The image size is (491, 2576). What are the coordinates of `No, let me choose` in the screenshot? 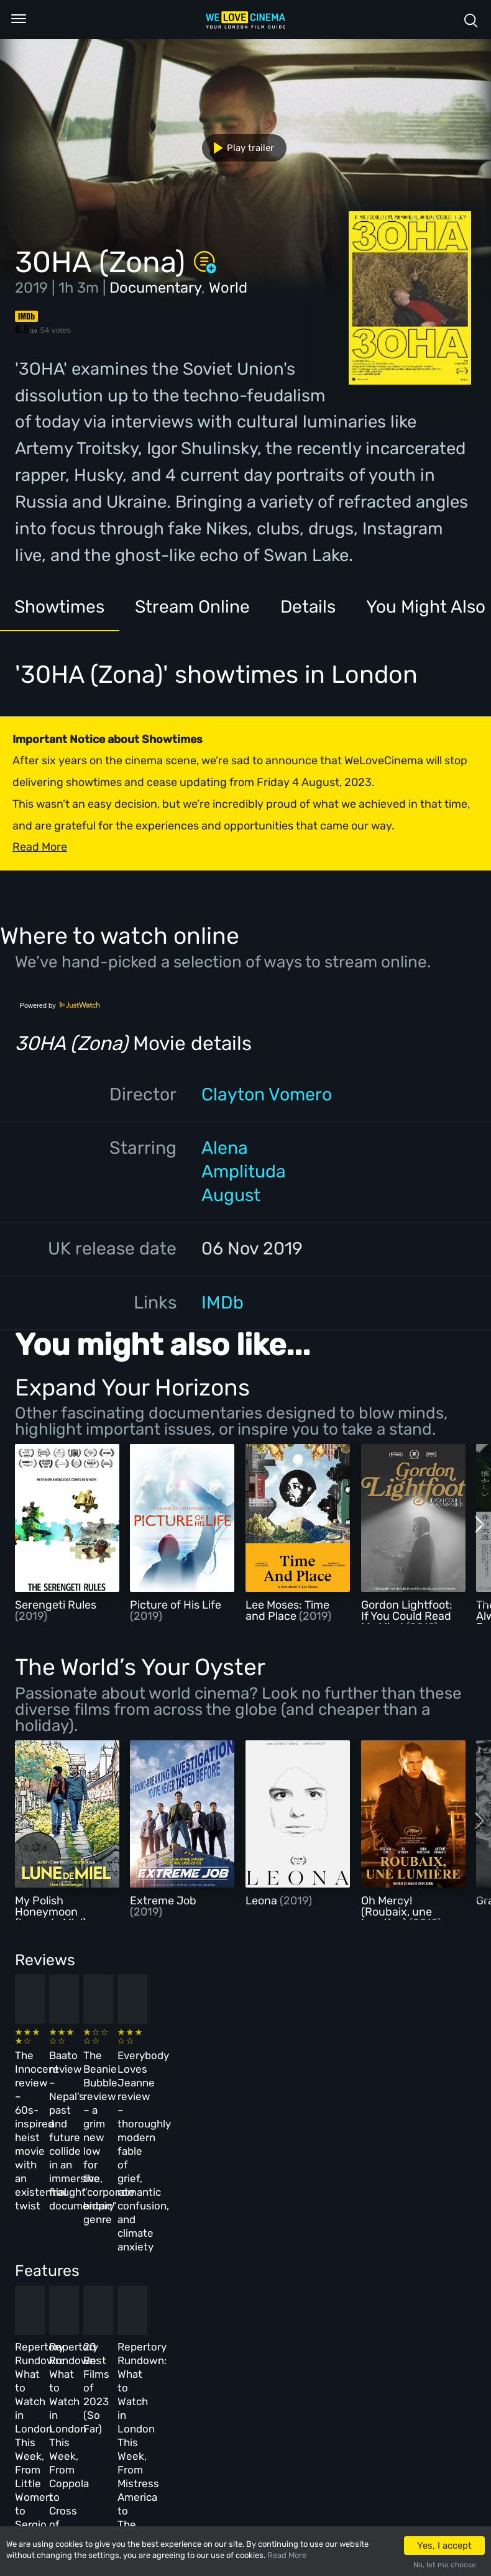 It's located at (444, 2564).